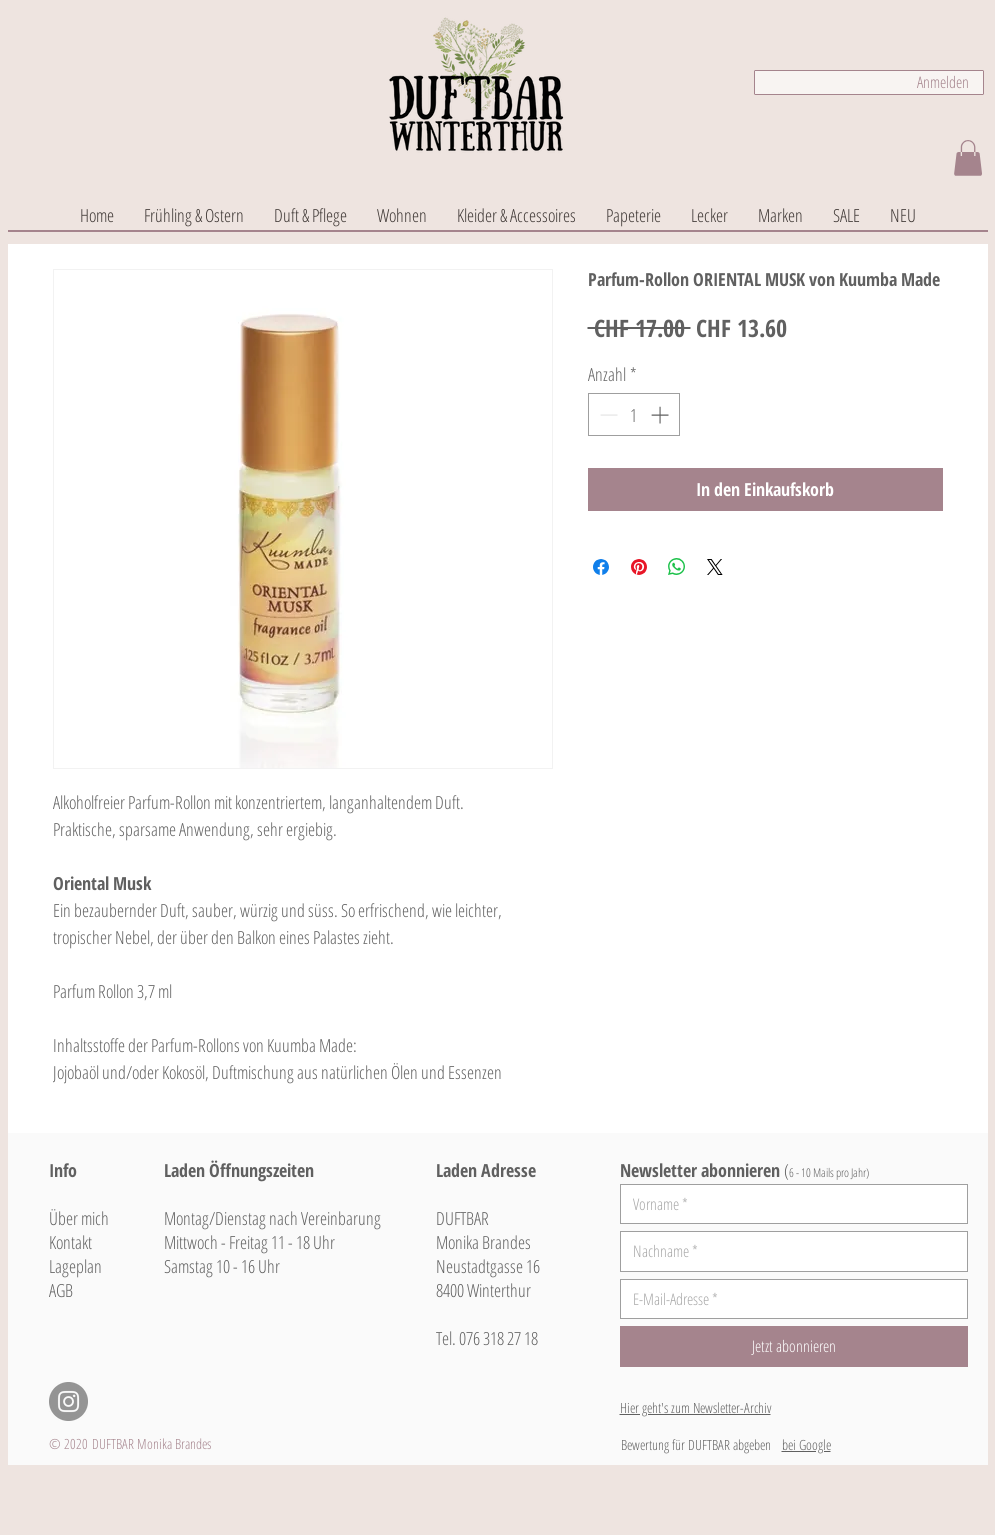  What do you see at coordinates (70, 1242) in the screenshot?
I see `Kontakt` at bounding box center [70, 1242].